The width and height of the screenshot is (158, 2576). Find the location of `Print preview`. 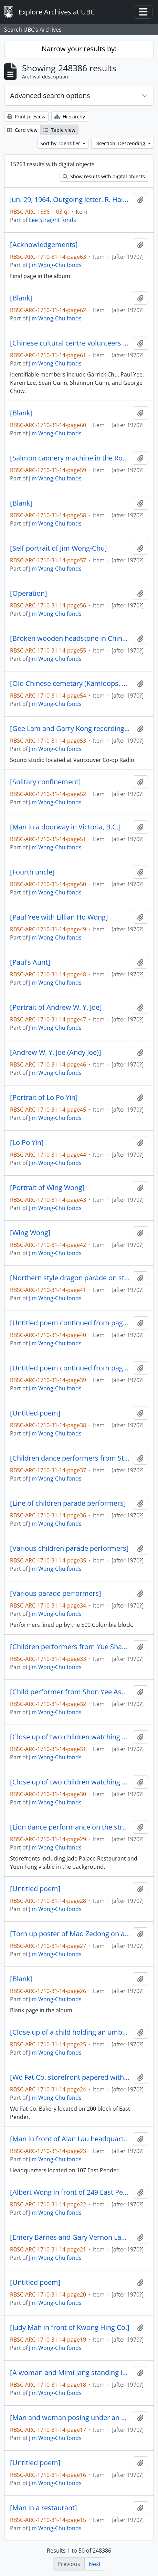

Print preview is located at coordinates (26, 116).